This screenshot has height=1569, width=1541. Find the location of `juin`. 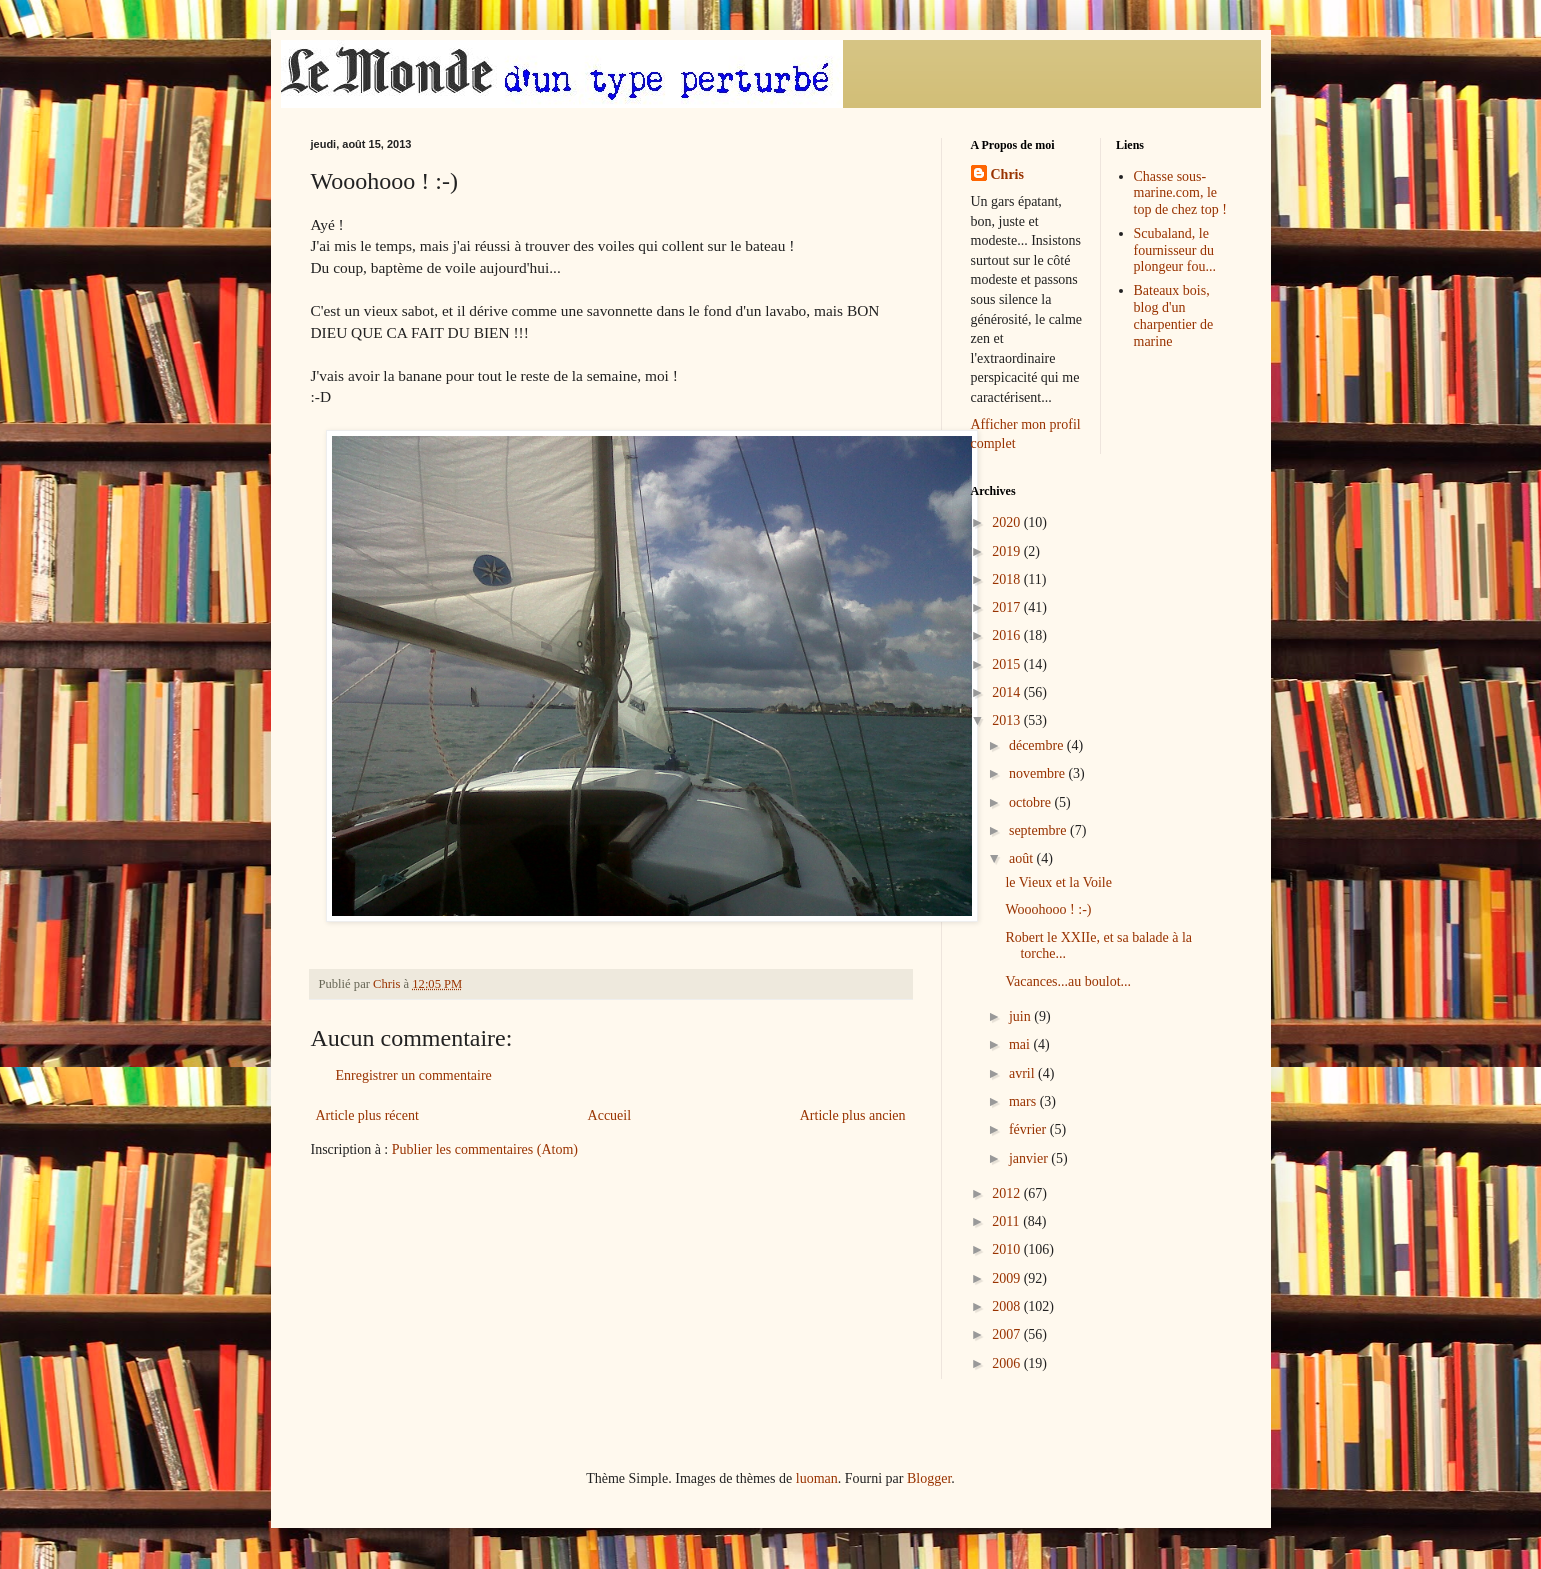

juin is located at coordinates (1021, 1016).